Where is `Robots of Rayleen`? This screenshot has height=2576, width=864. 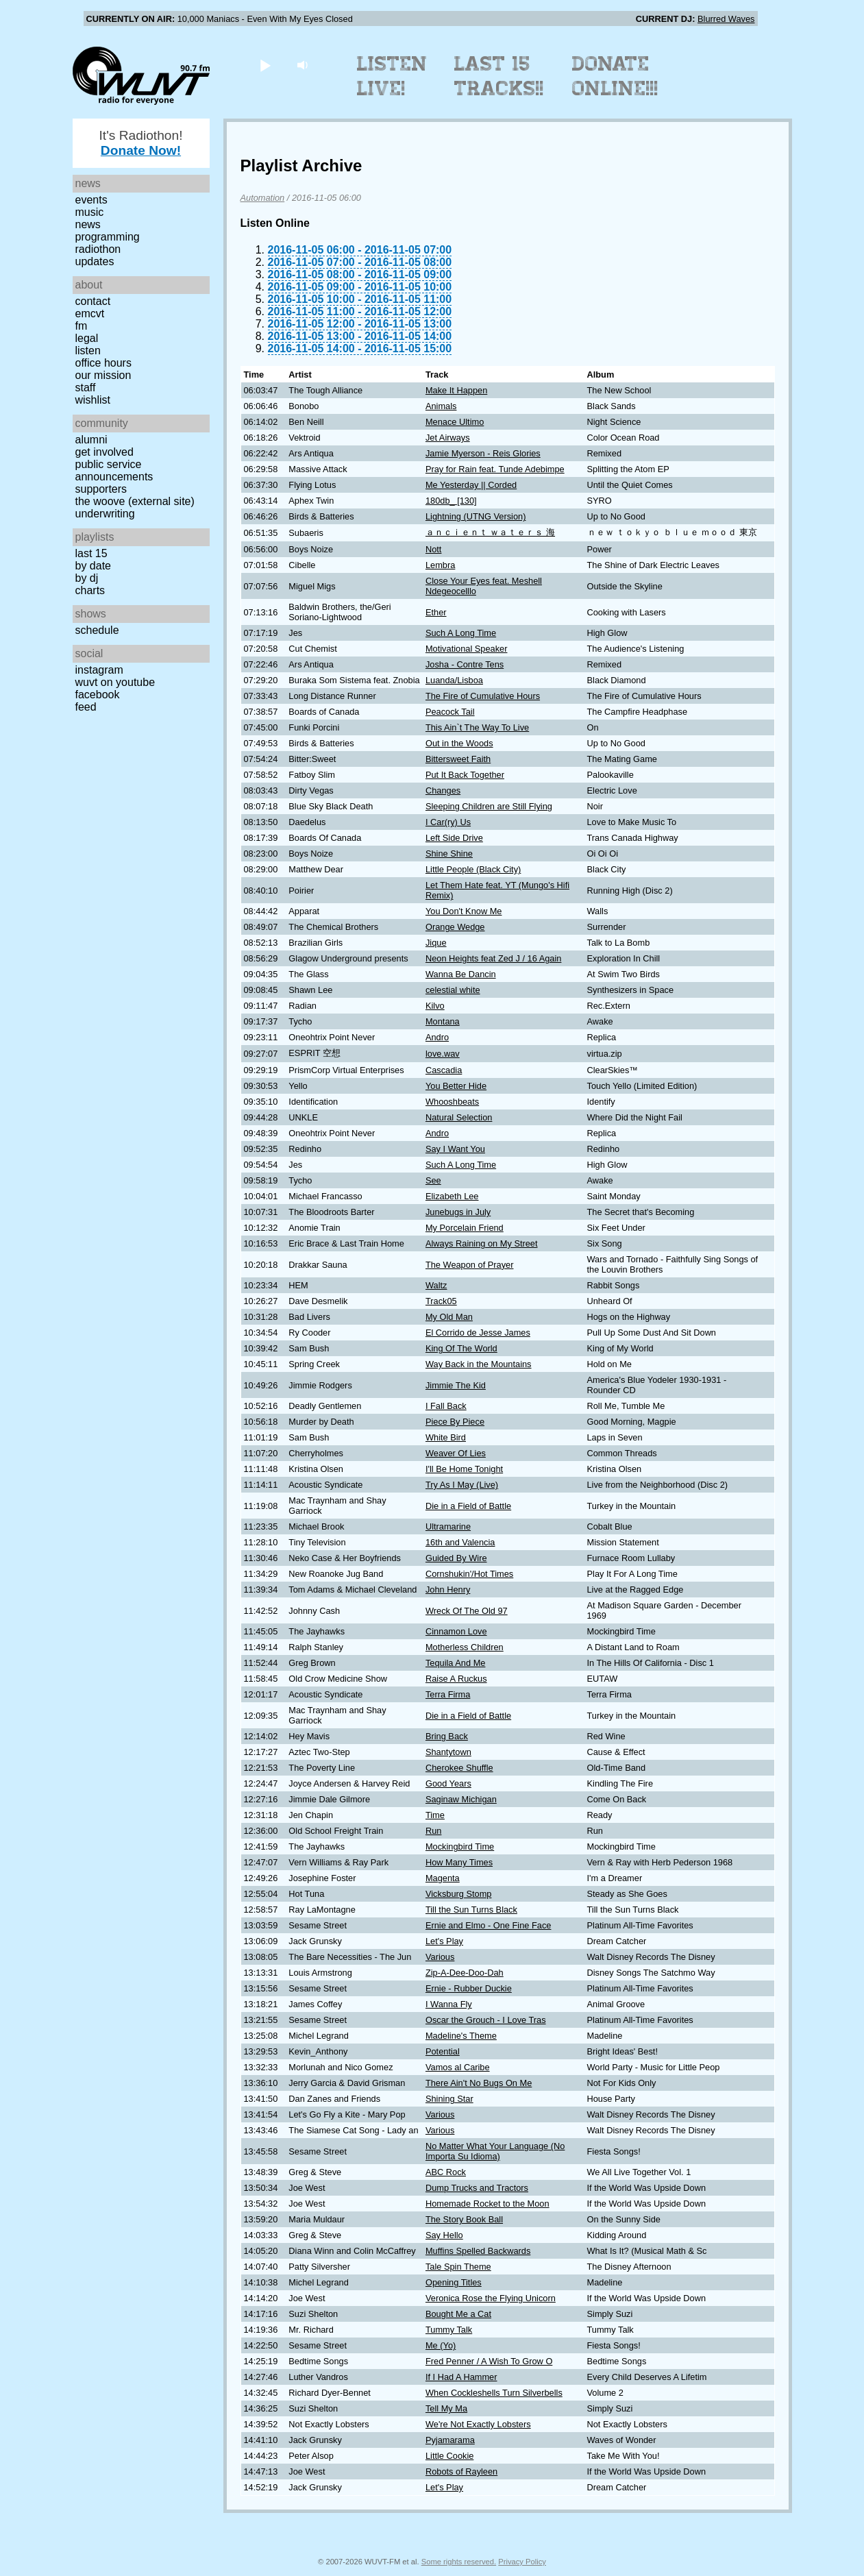
Robots of Rayleen is located at coordinates (461, 2471).